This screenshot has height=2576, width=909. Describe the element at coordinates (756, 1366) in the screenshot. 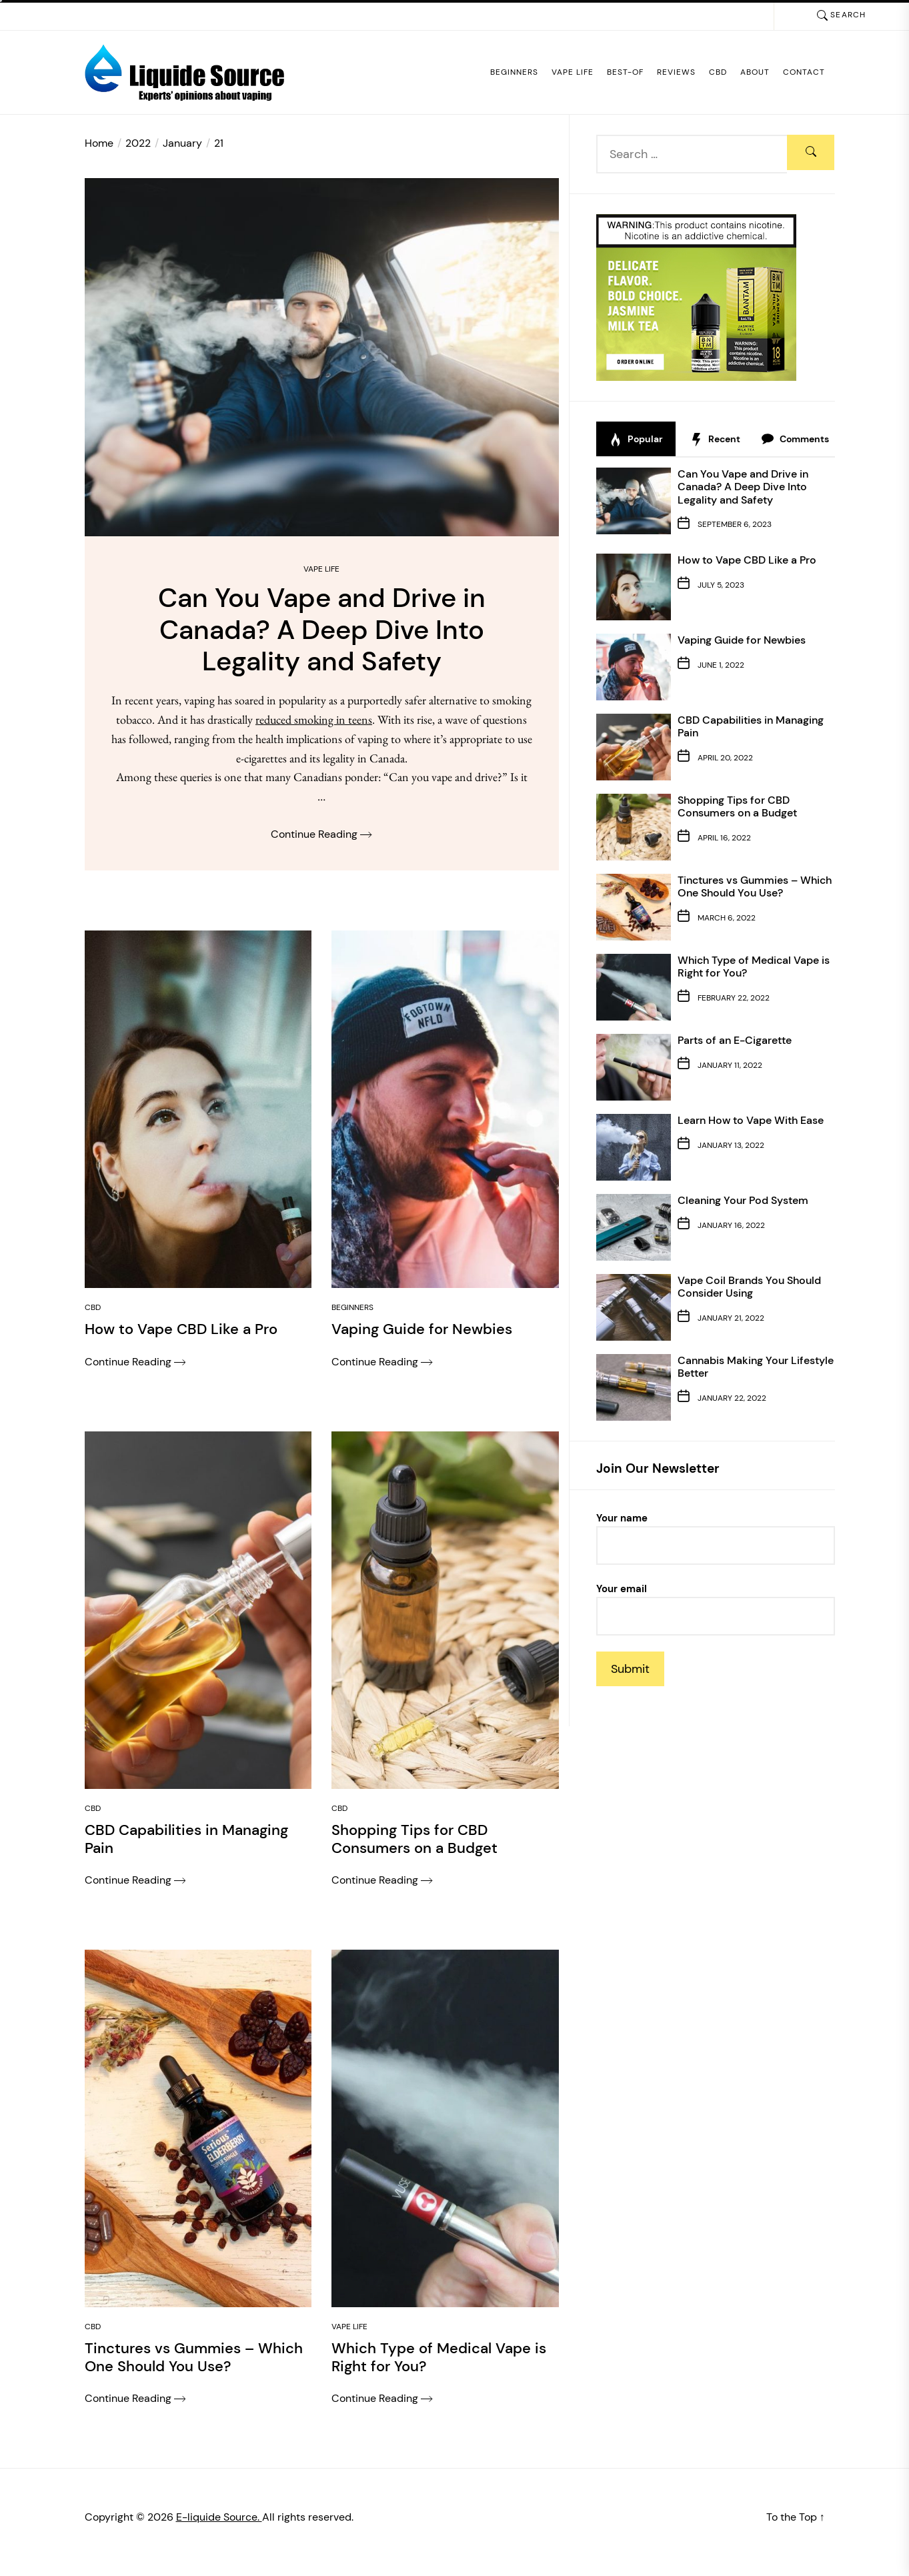

I see `Cannabis Making Your Lifestyle Better` at that location.